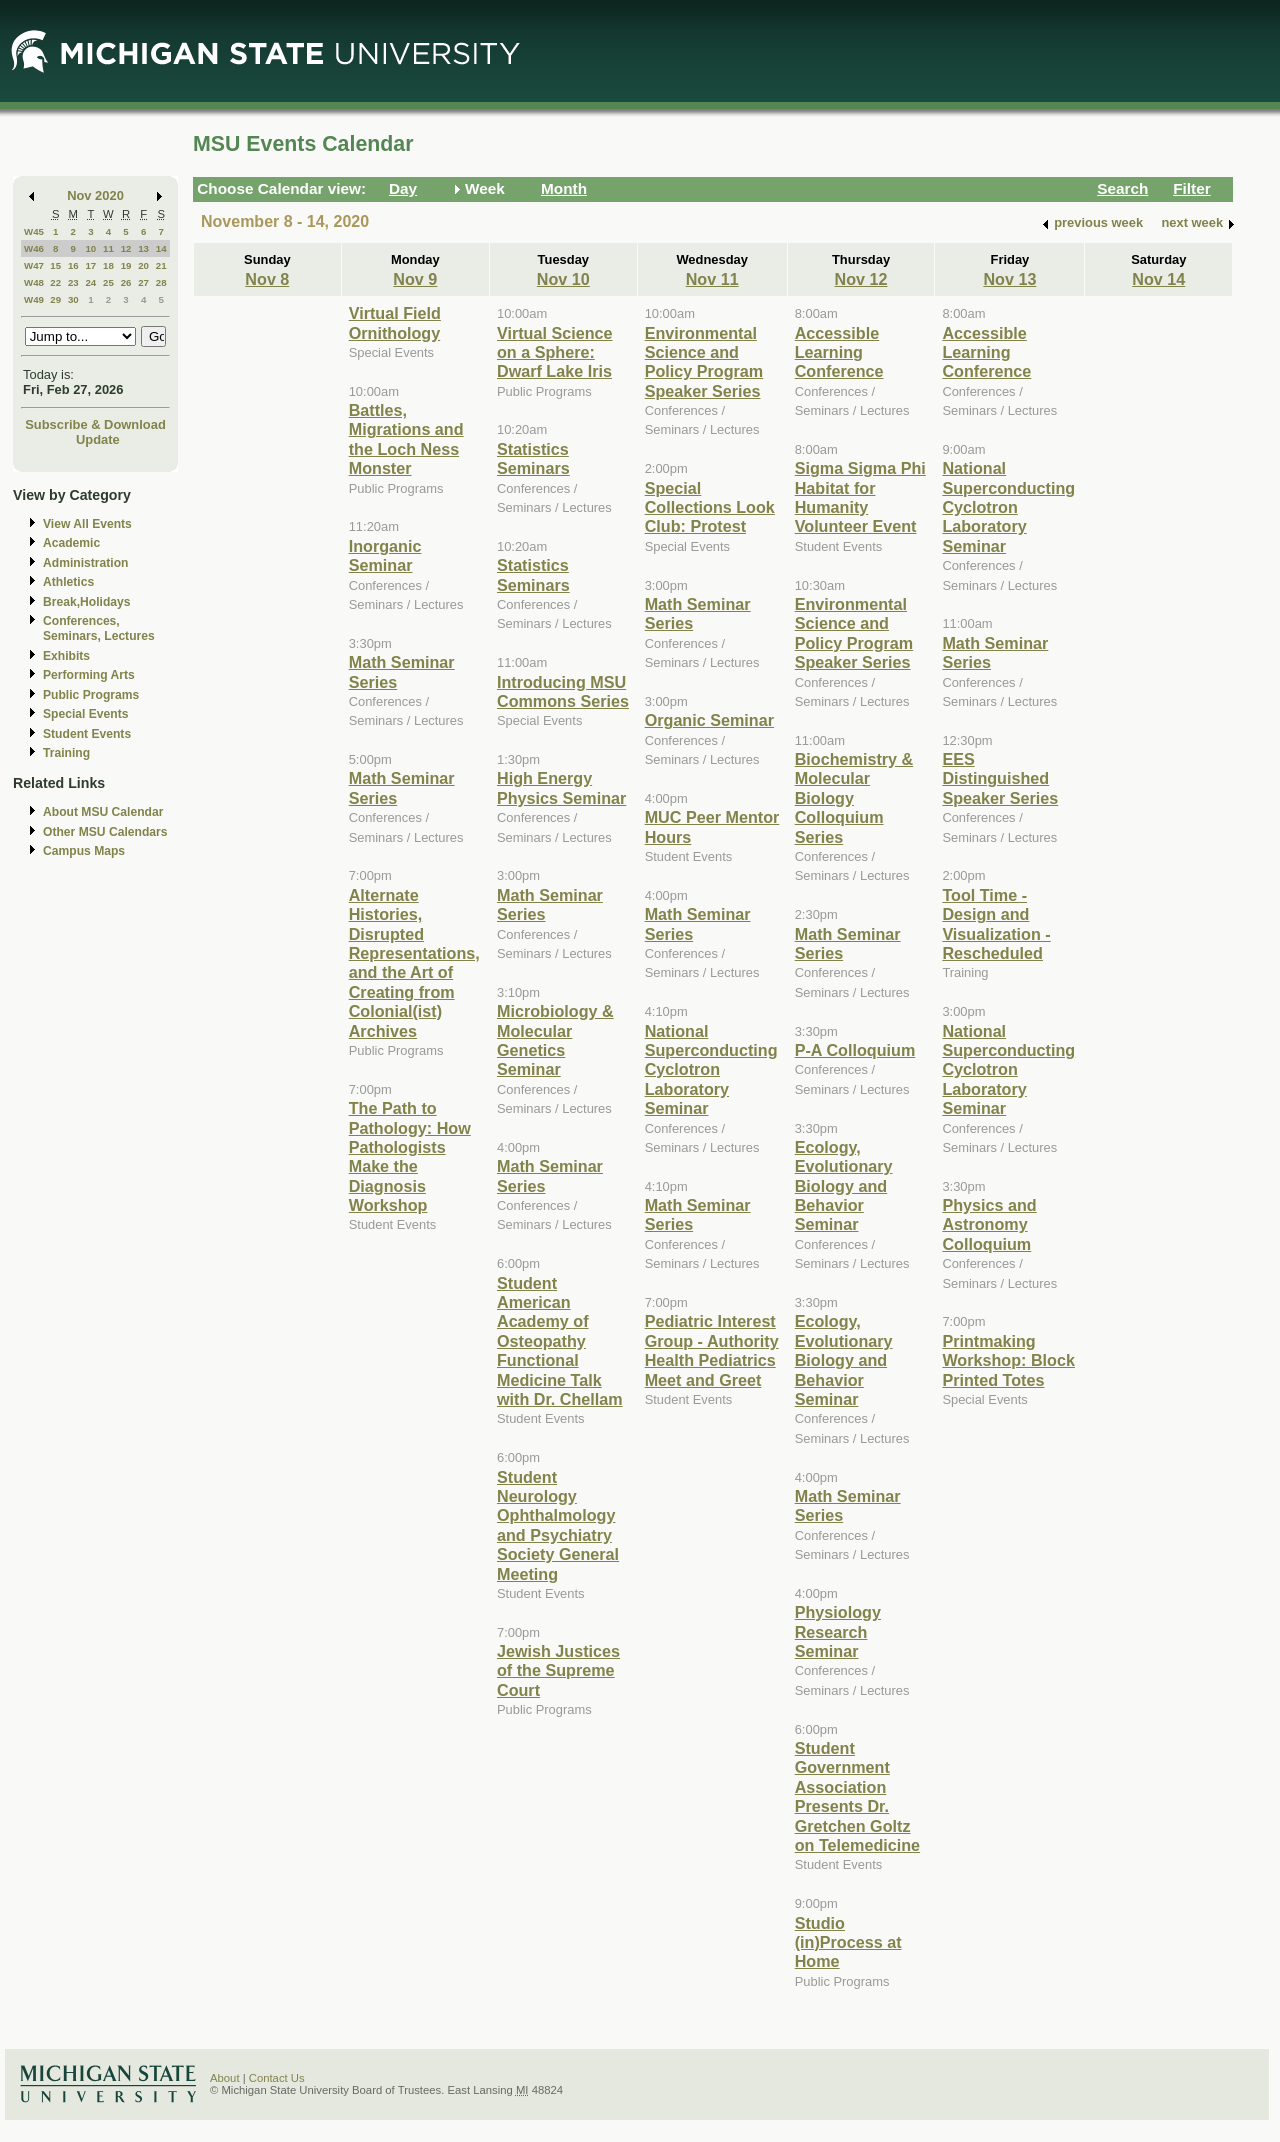 This screenshot has width=1280, height=2142. I want to click on Introducing MSU Commons Series, so click(563, 691).